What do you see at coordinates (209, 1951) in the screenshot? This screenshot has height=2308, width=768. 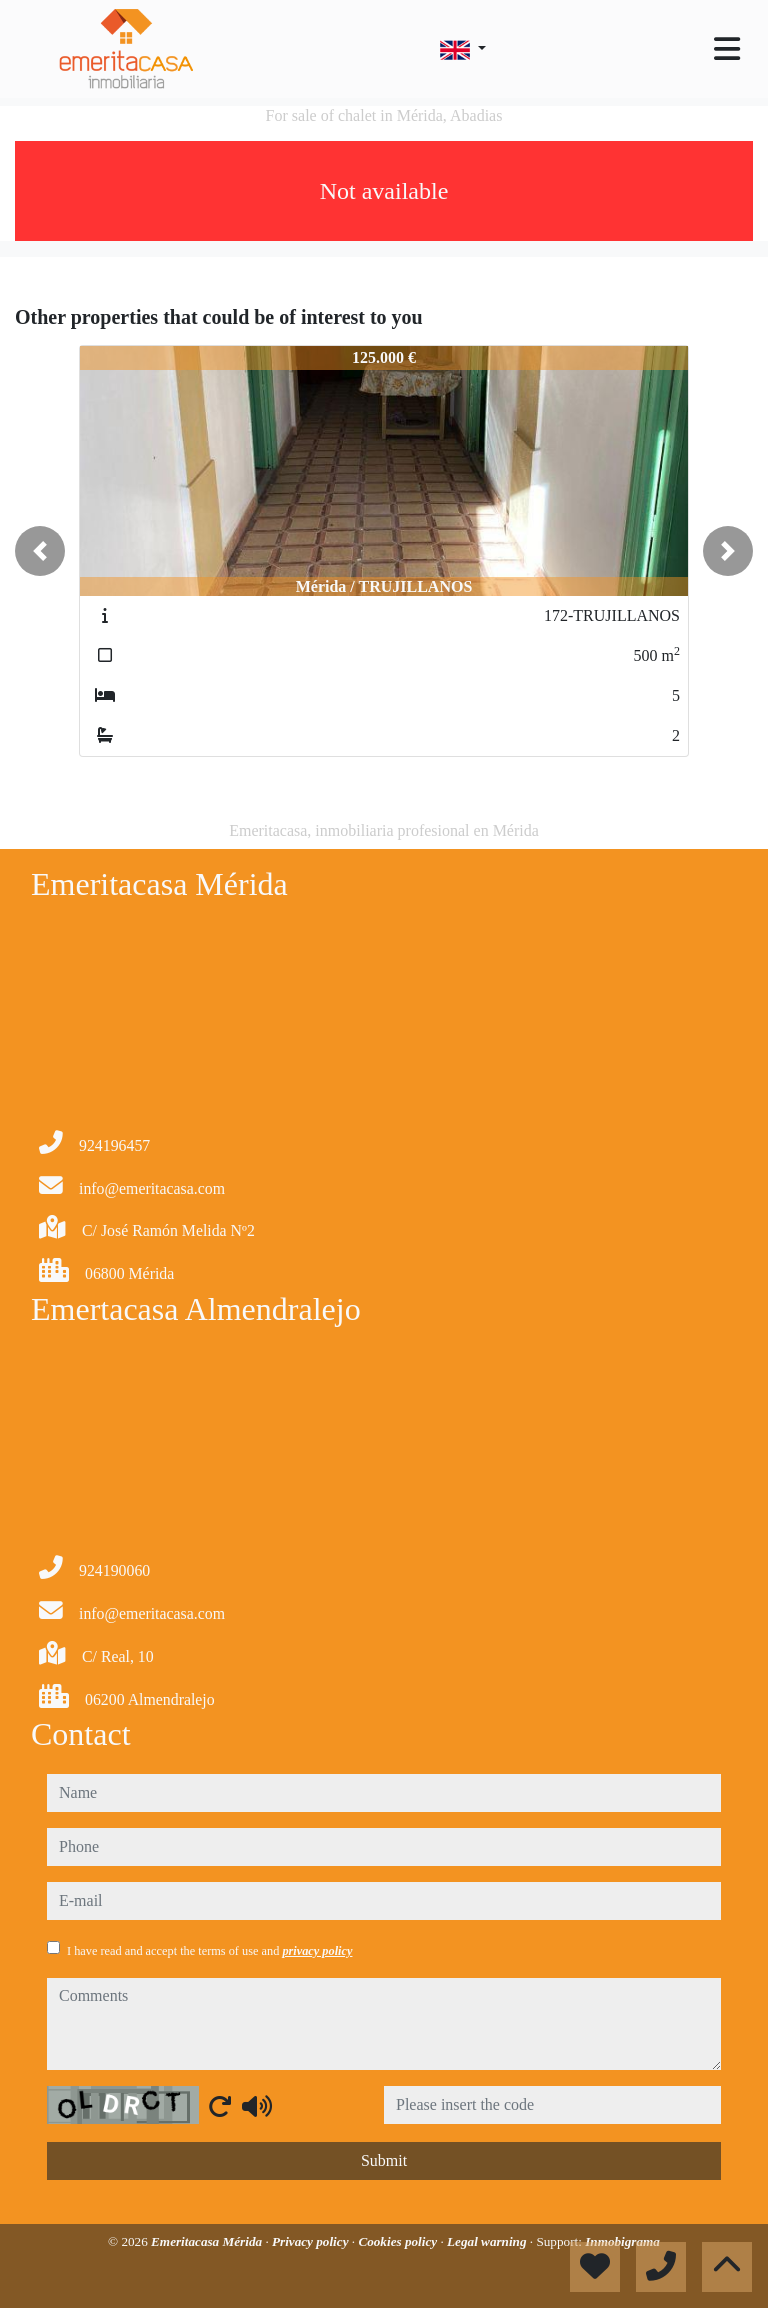 I see `I have read and accept the terms of use and` at bounding box center [209, 1951].